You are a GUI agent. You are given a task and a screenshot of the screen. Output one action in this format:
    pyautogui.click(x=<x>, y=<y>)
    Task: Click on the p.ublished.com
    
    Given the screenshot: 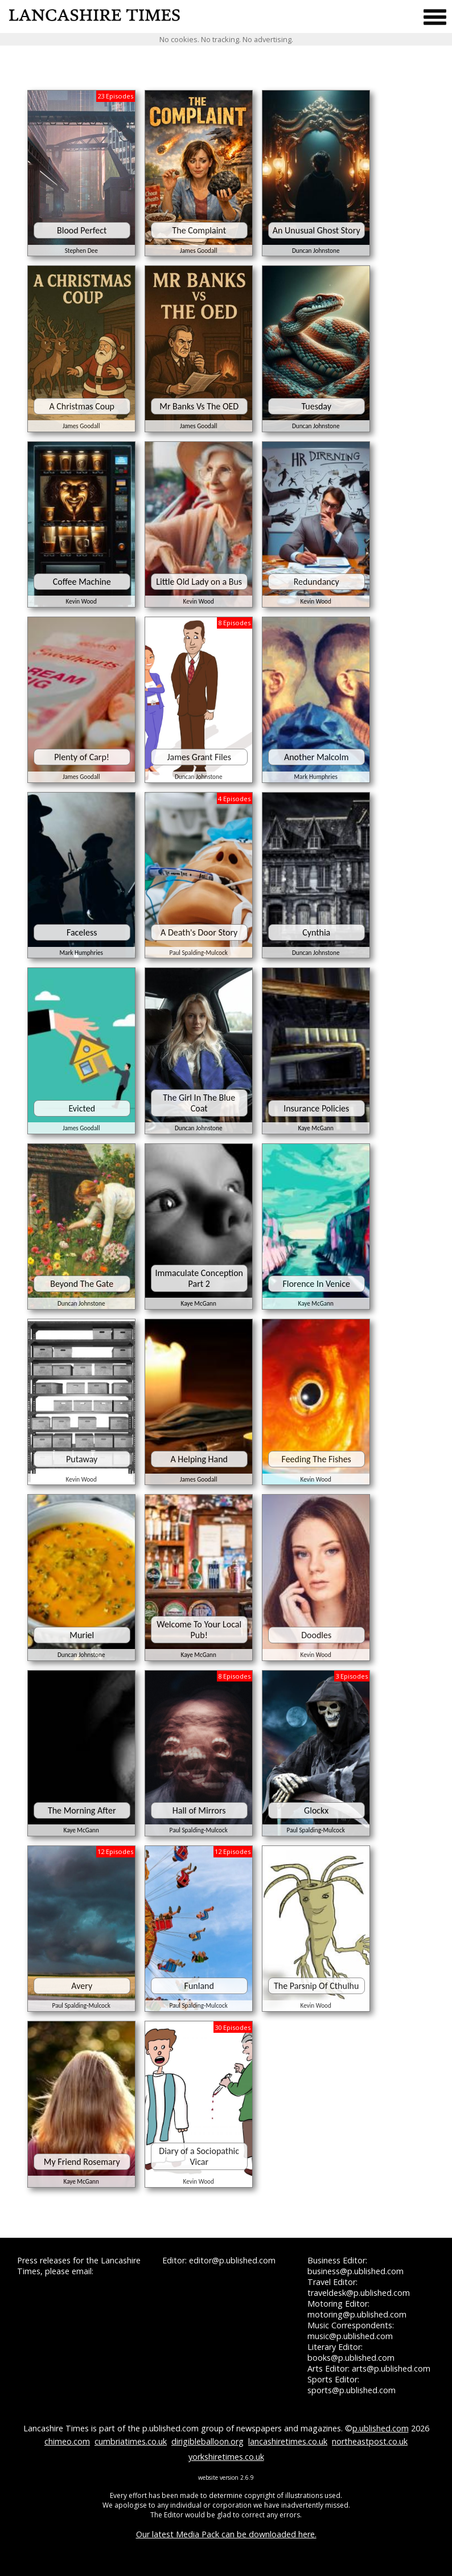 What is the action you would take?
    pyautogui.click(x=380, y=2428)
    